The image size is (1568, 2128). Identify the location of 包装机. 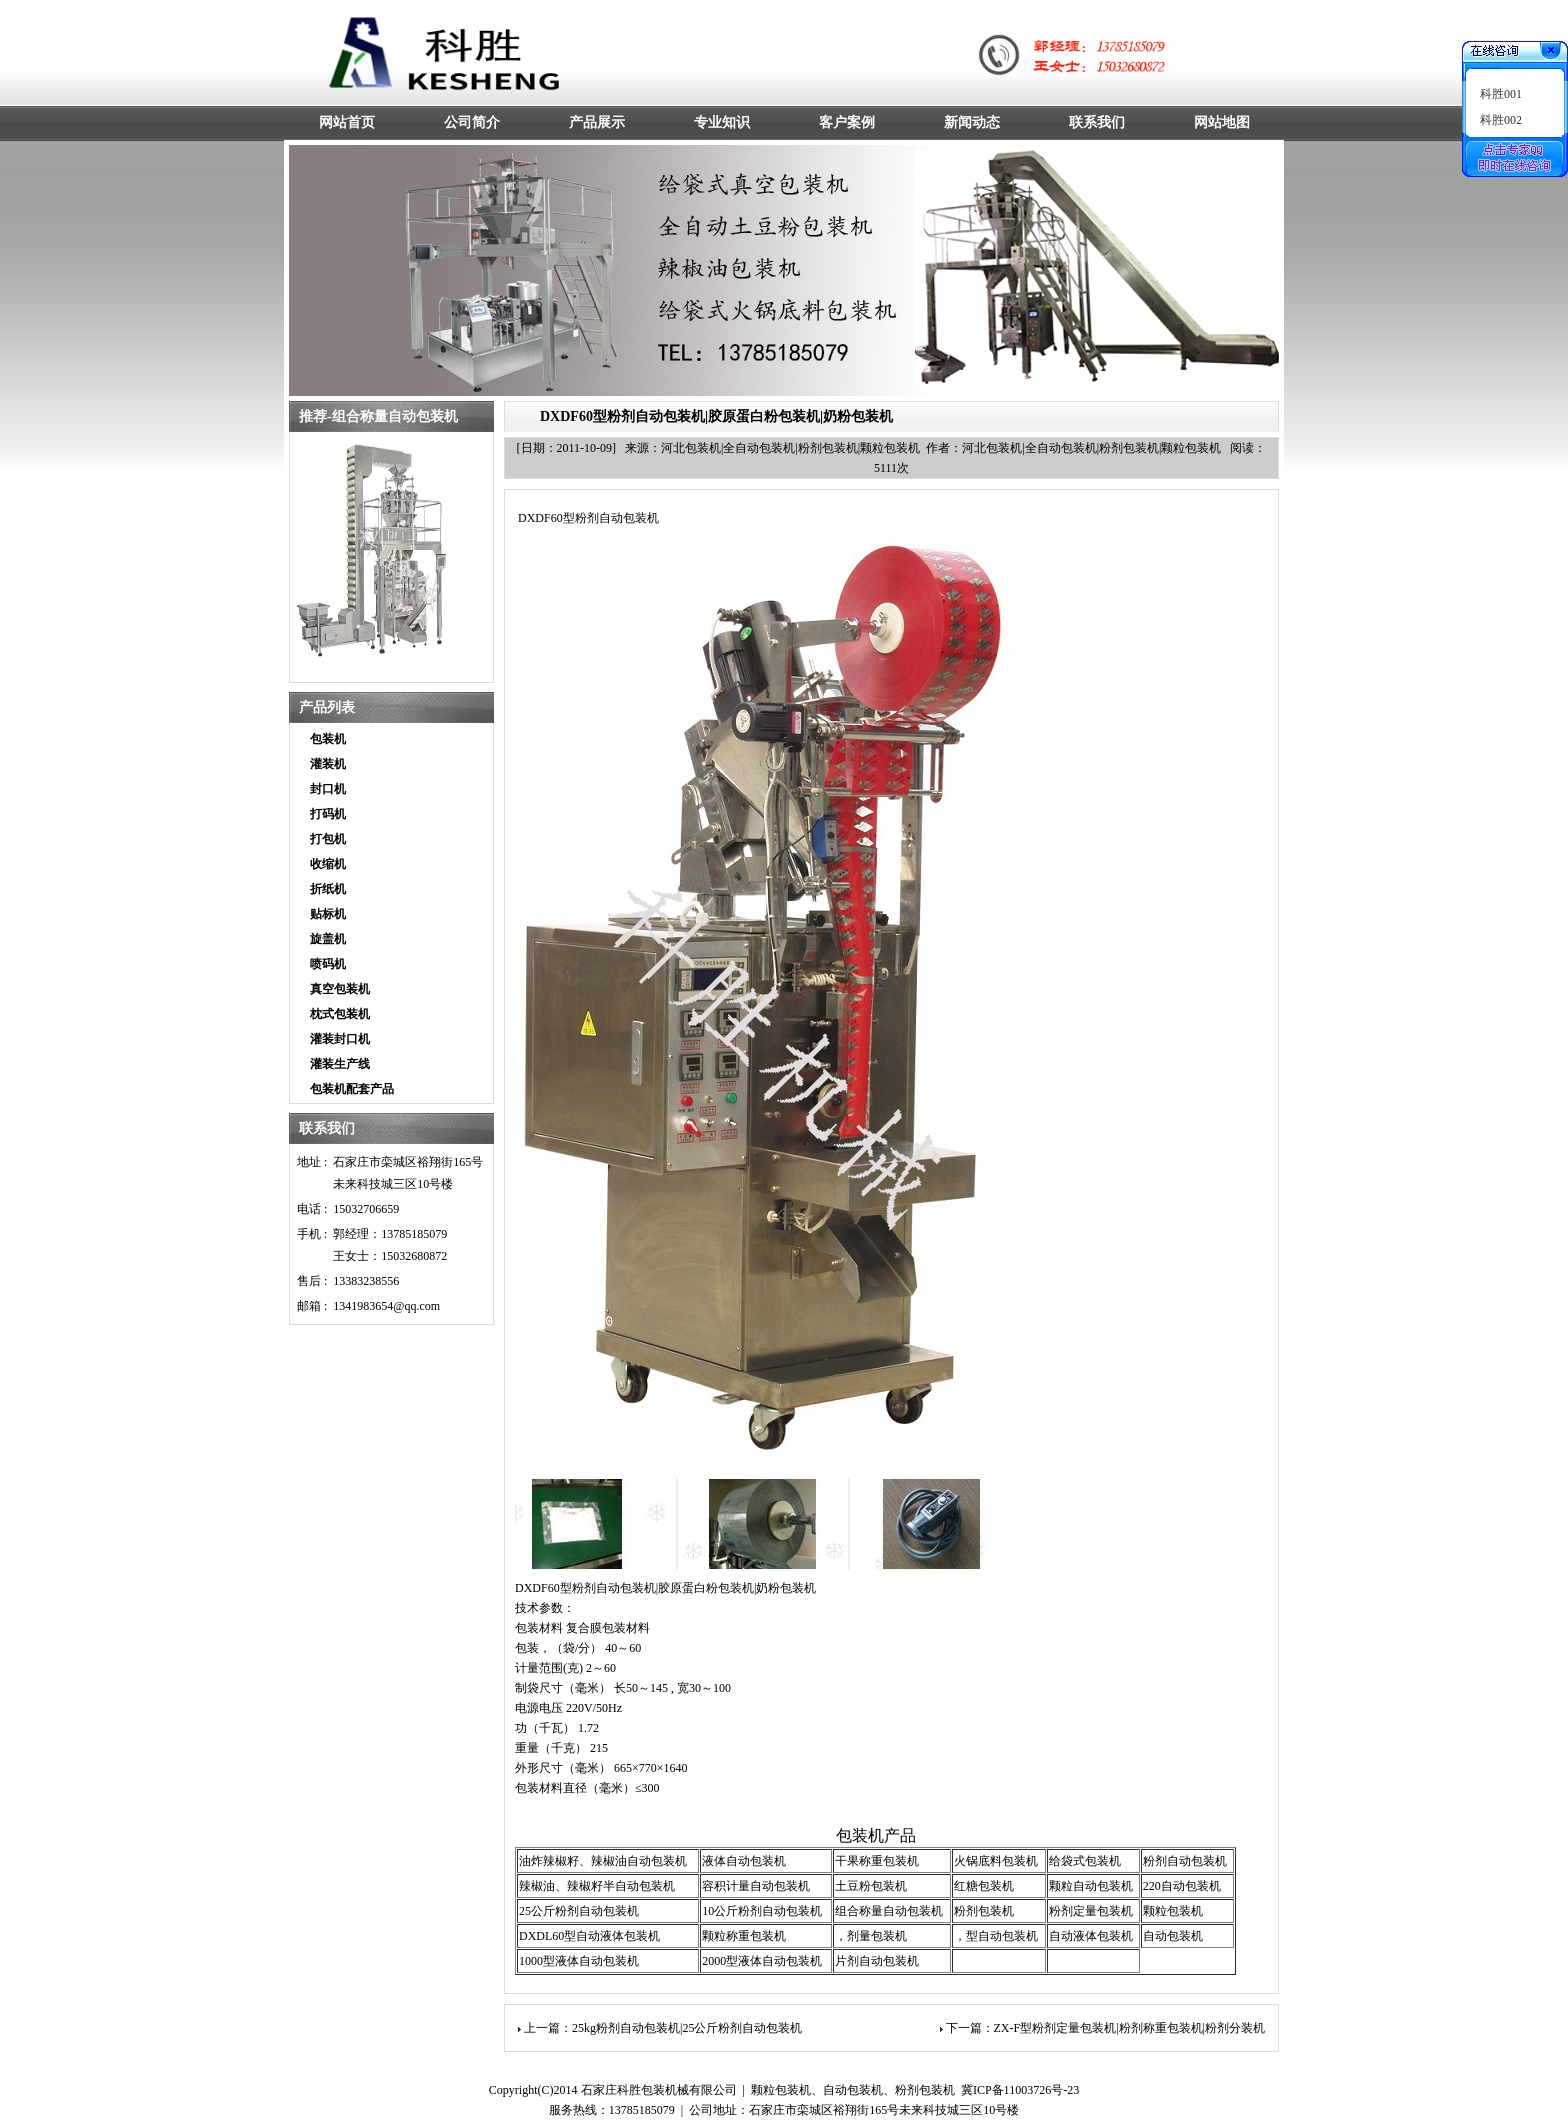
(328, 739).